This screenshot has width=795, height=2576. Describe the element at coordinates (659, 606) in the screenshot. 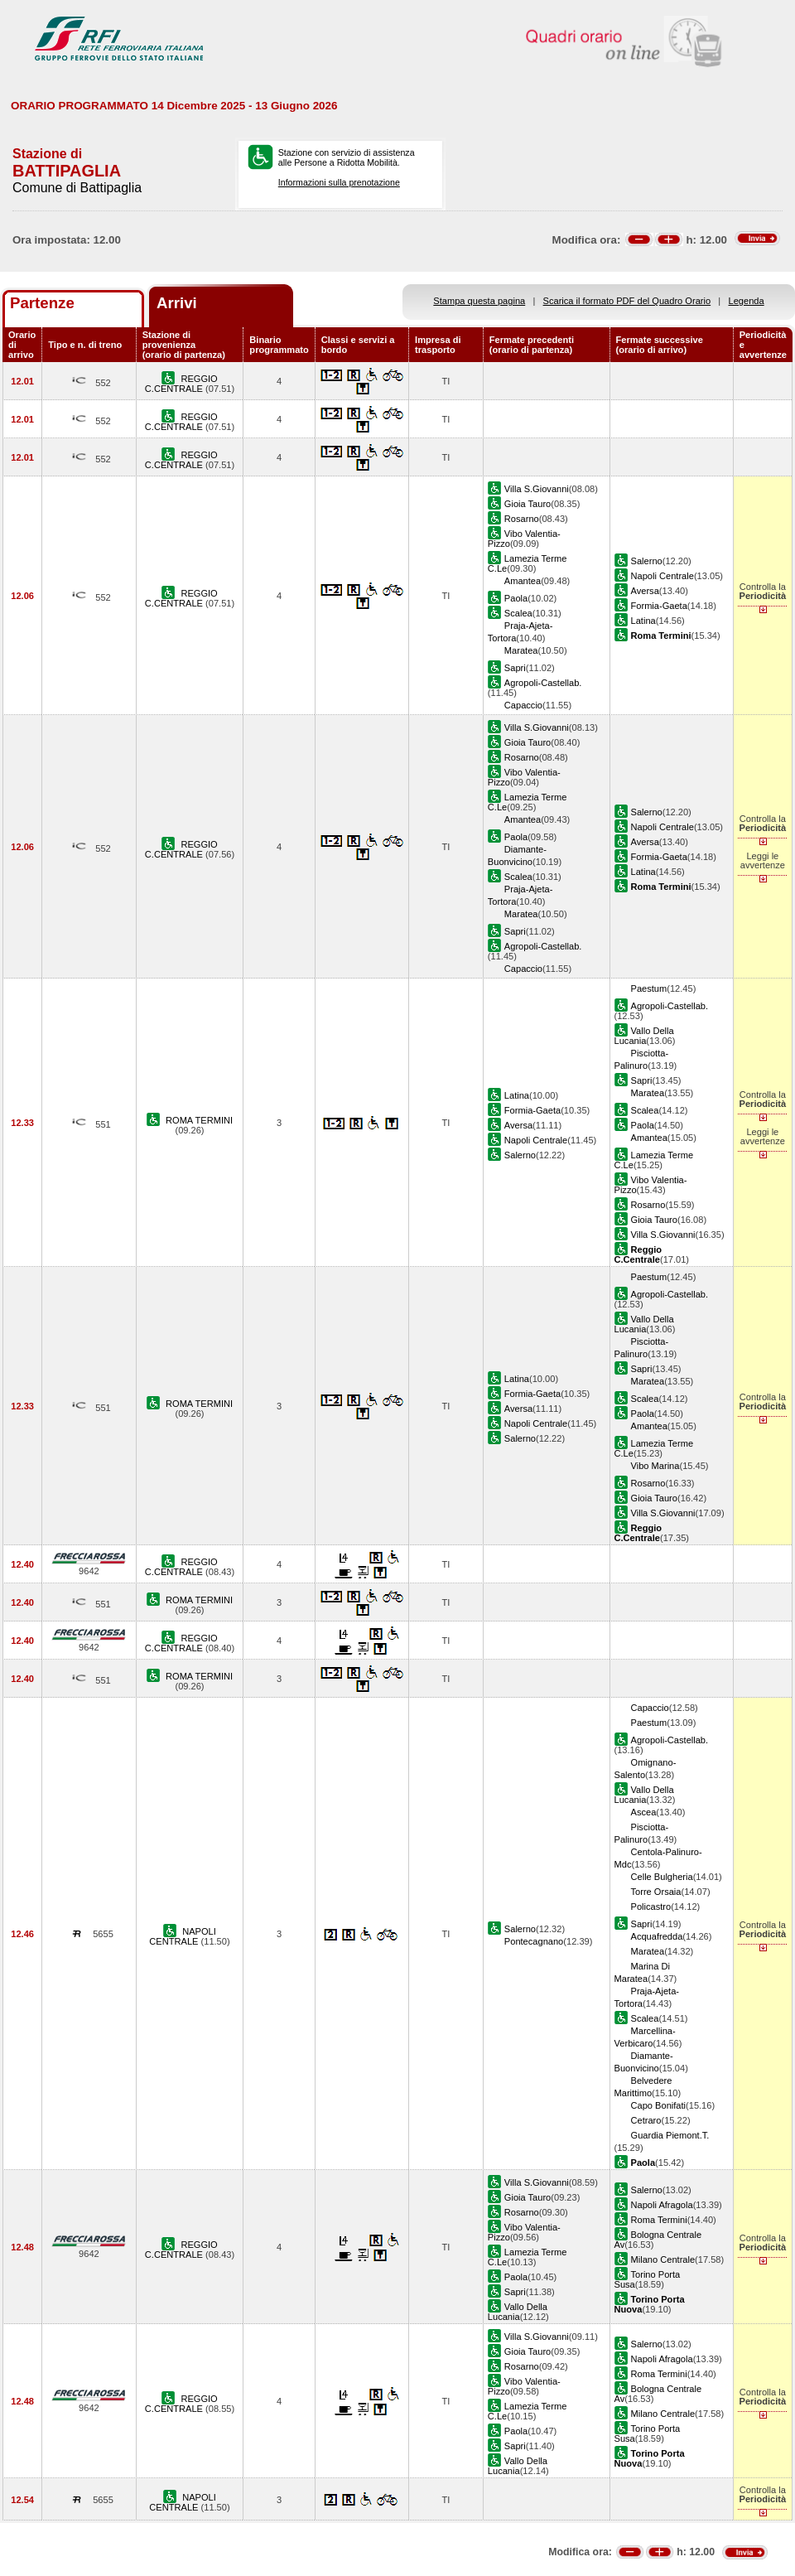

I see `Formia-Gaeta` at that location.